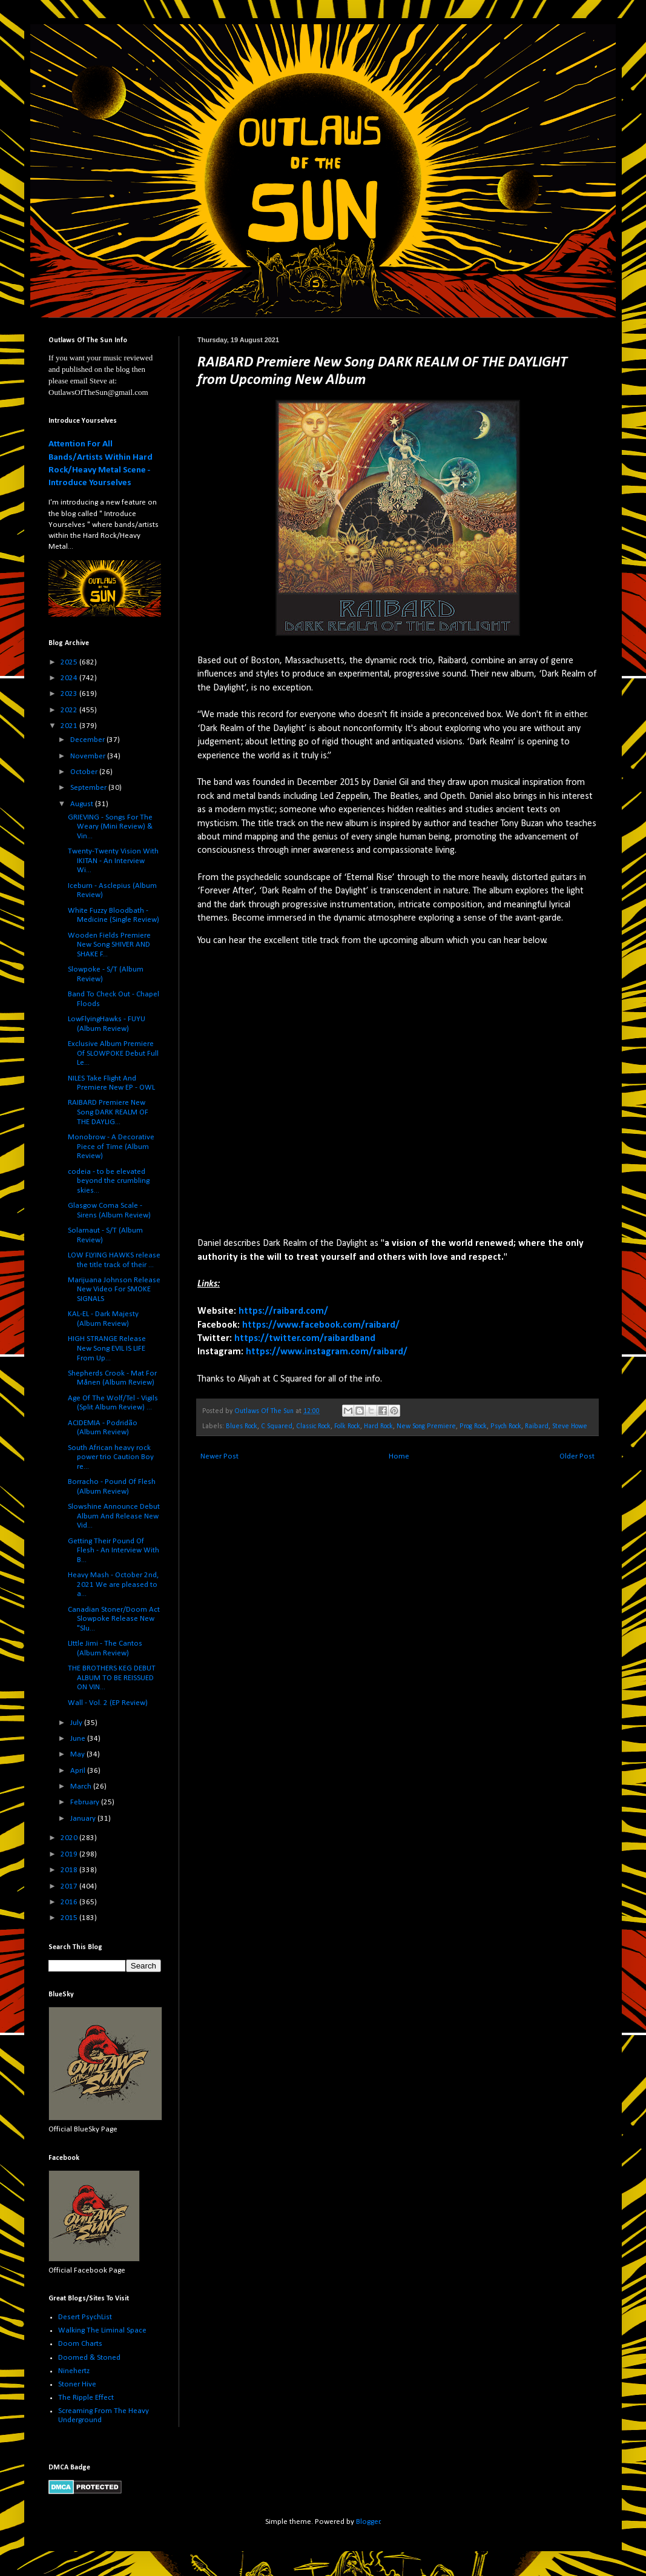  What do you see at coordinates (219, 1456) in the screenshot?
I see `Newer Post` at bounding box center [219, 1456].